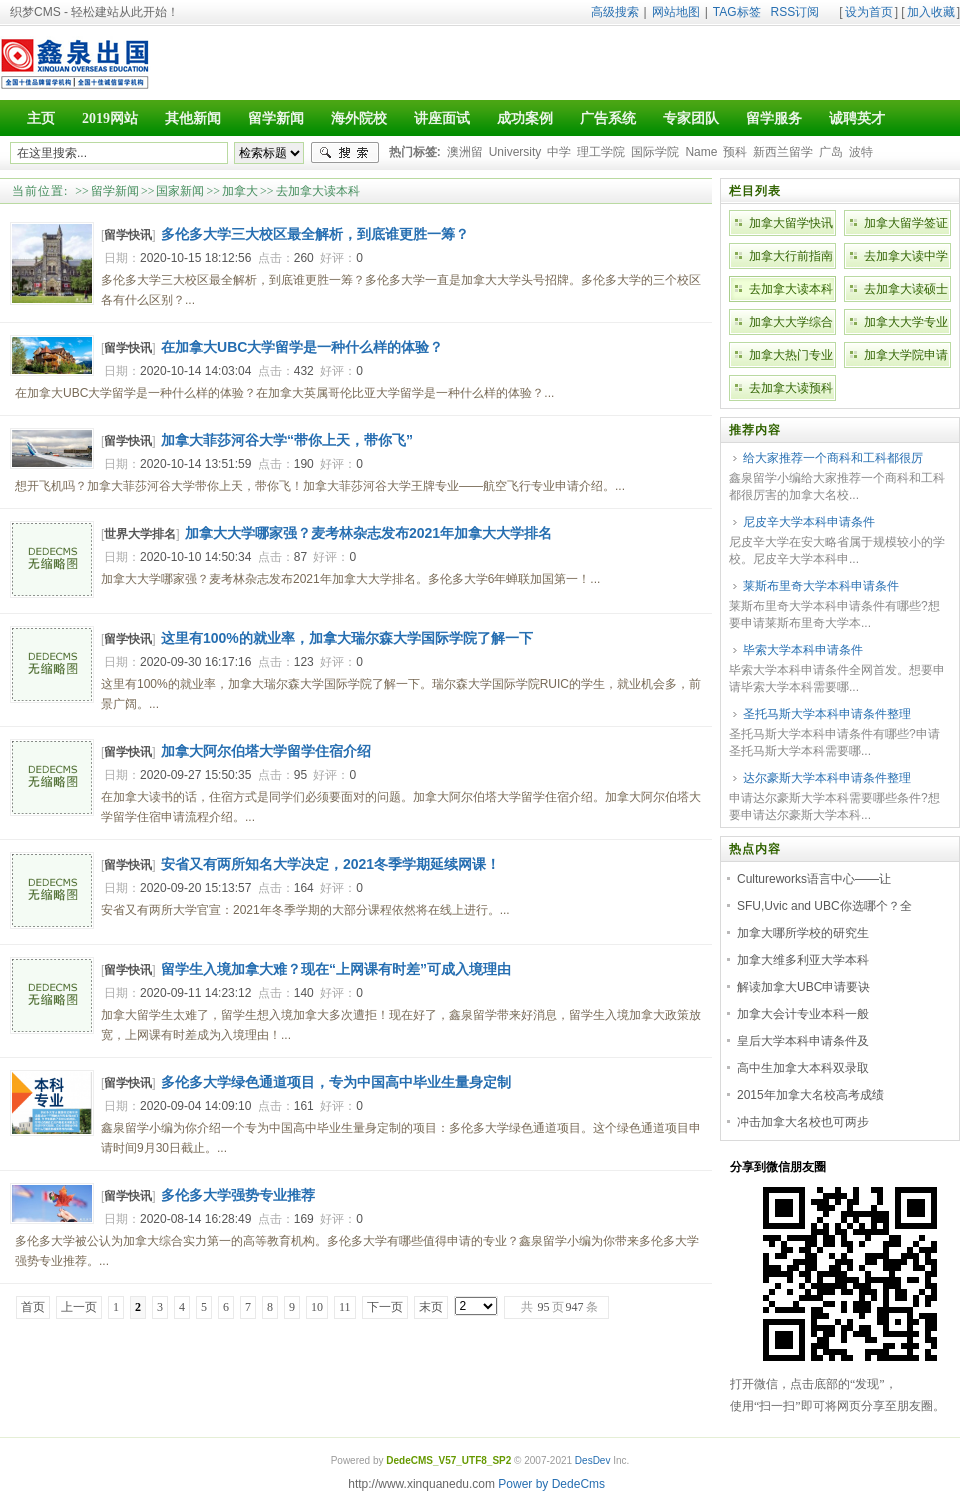 This screenshot has width=960, height=1506. What do you see at coordinates (735, 152) in the screenshot?
I see `预科` at bounding box center [735, 152].